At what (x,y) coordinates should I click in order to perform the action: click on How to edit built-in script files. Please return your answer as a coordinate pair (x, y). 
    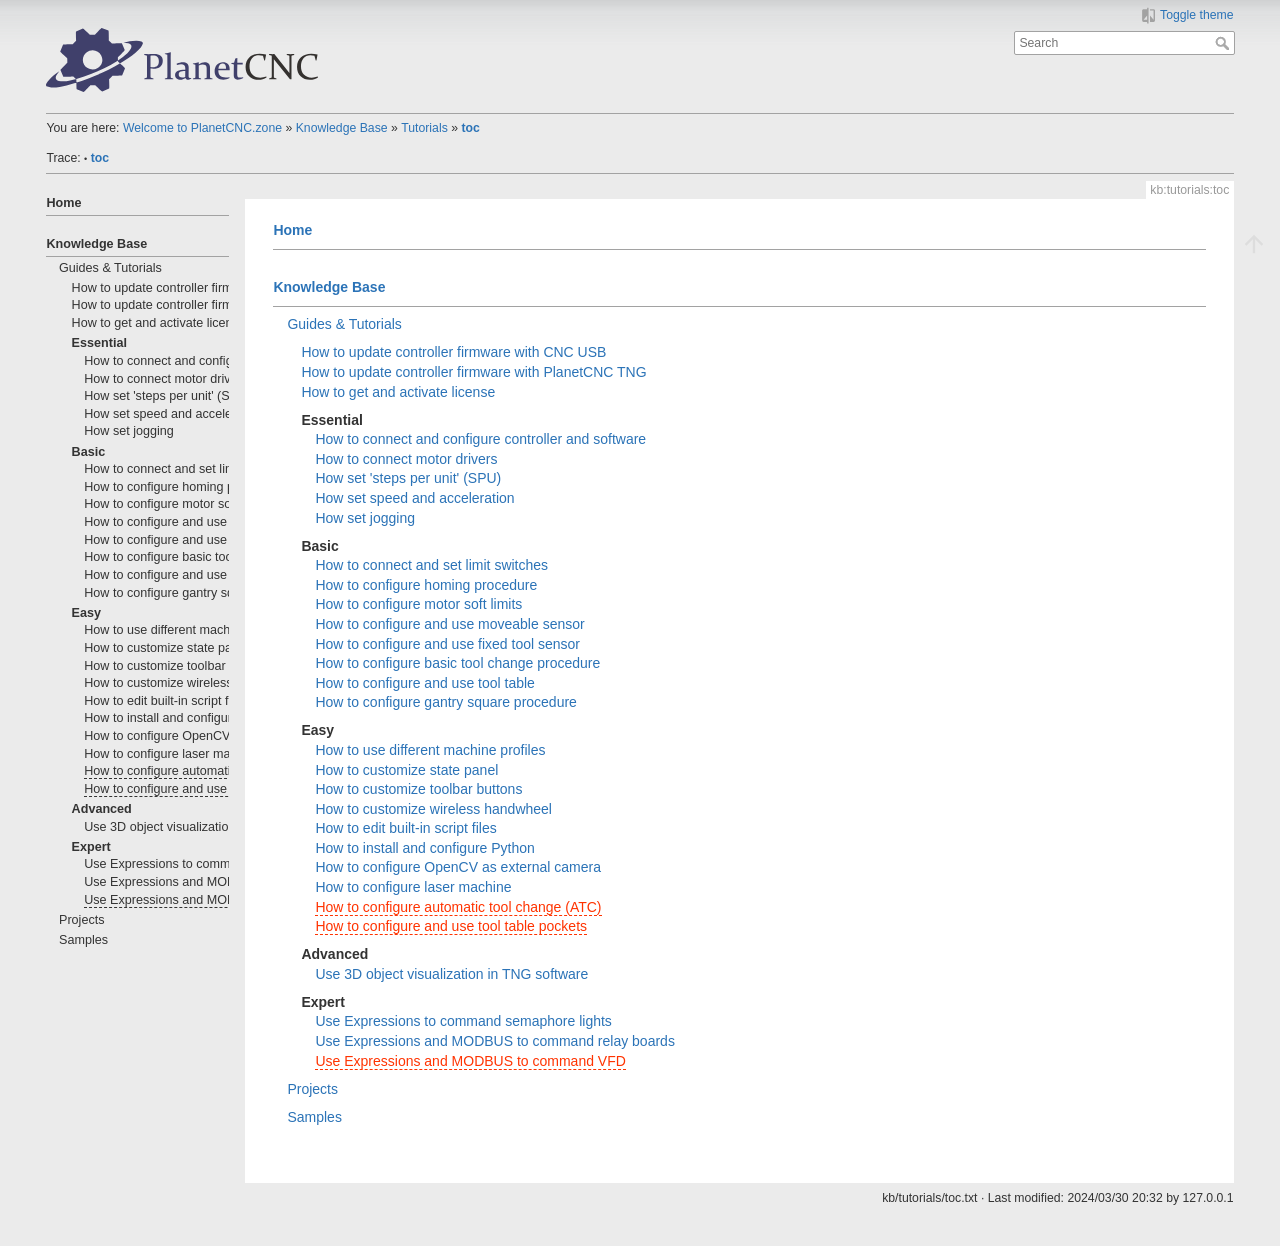
    Looking at the image, I should click on (165, 701).